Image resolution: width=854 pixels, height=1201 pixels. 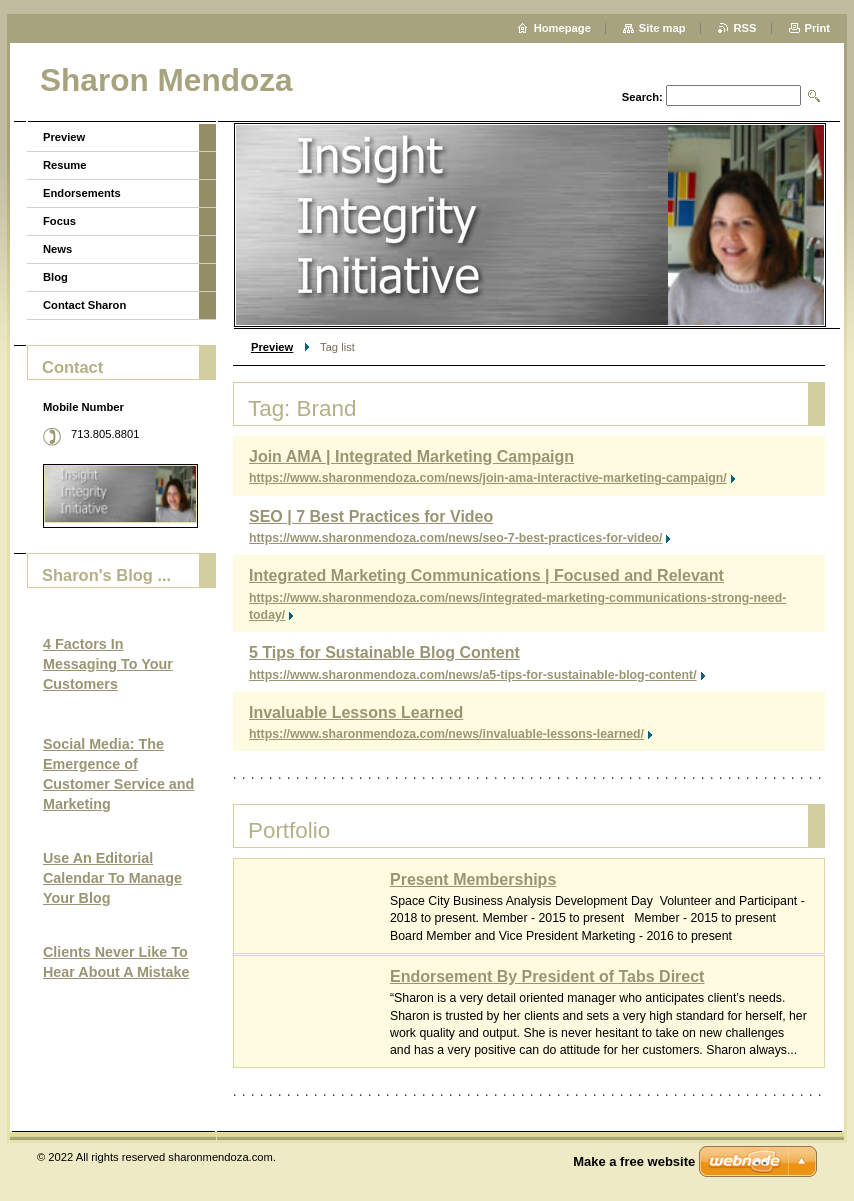 I want to click on Homepage, so click(x=562, y=28).